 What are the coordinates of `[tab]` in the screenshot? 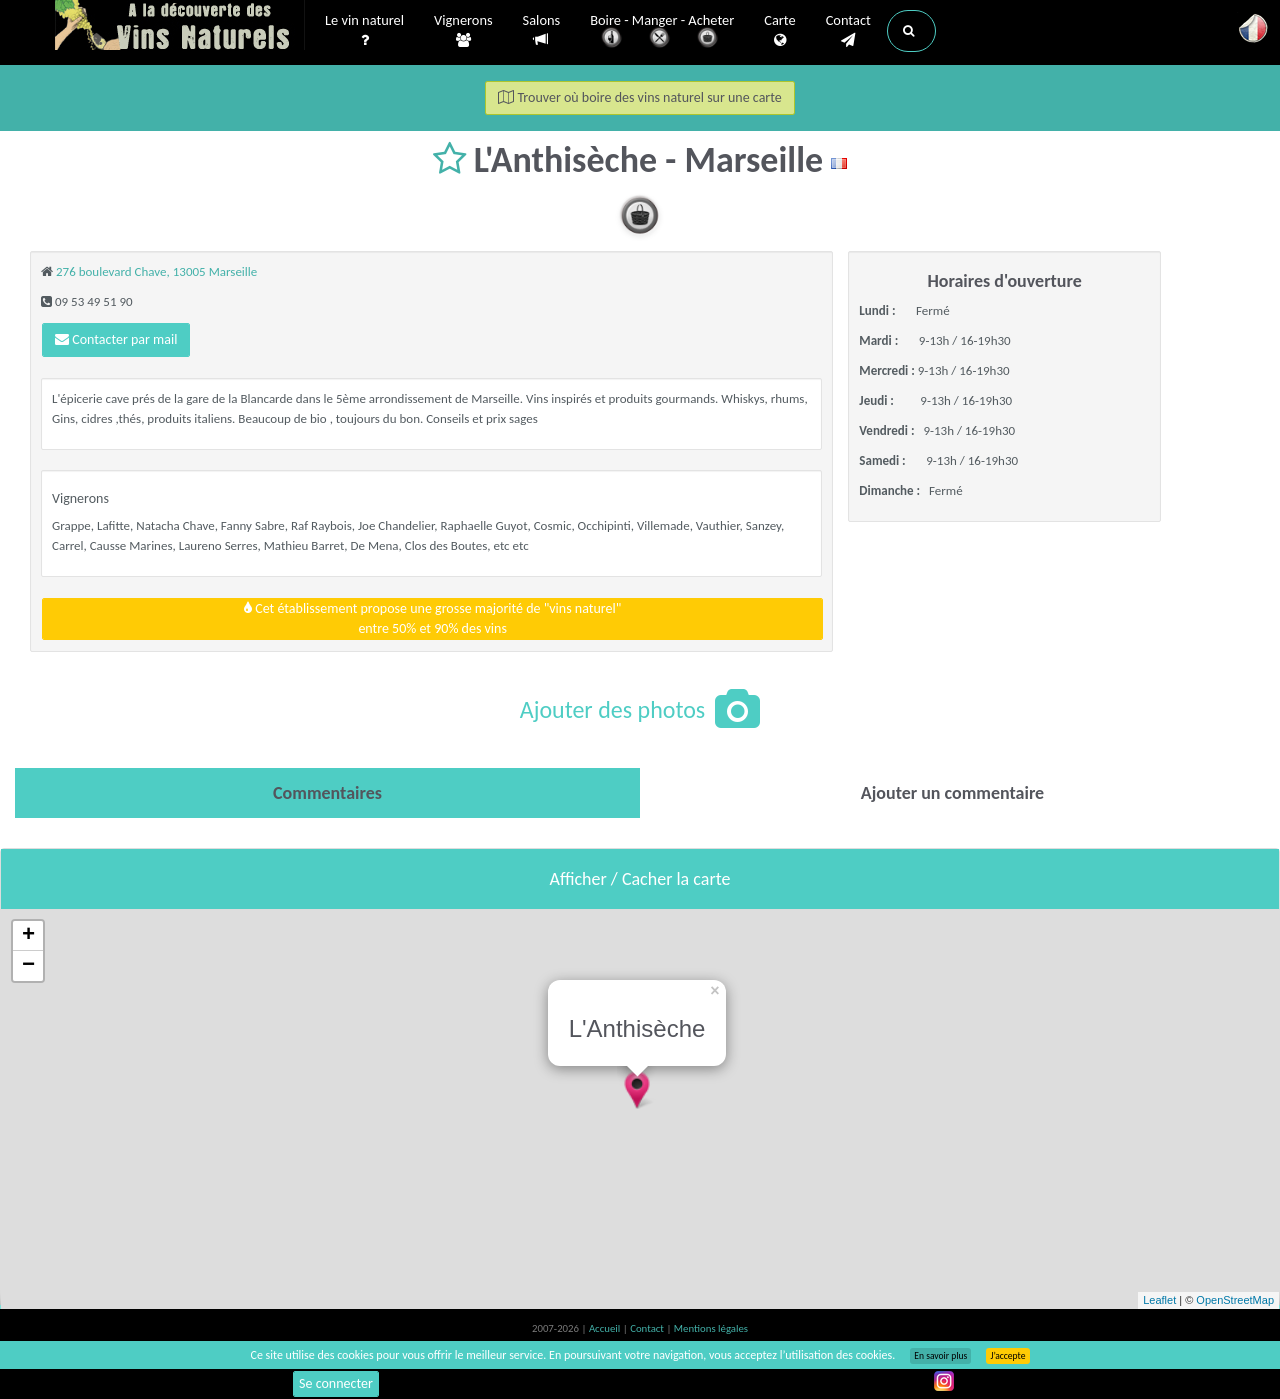 It's located at (327, 793).